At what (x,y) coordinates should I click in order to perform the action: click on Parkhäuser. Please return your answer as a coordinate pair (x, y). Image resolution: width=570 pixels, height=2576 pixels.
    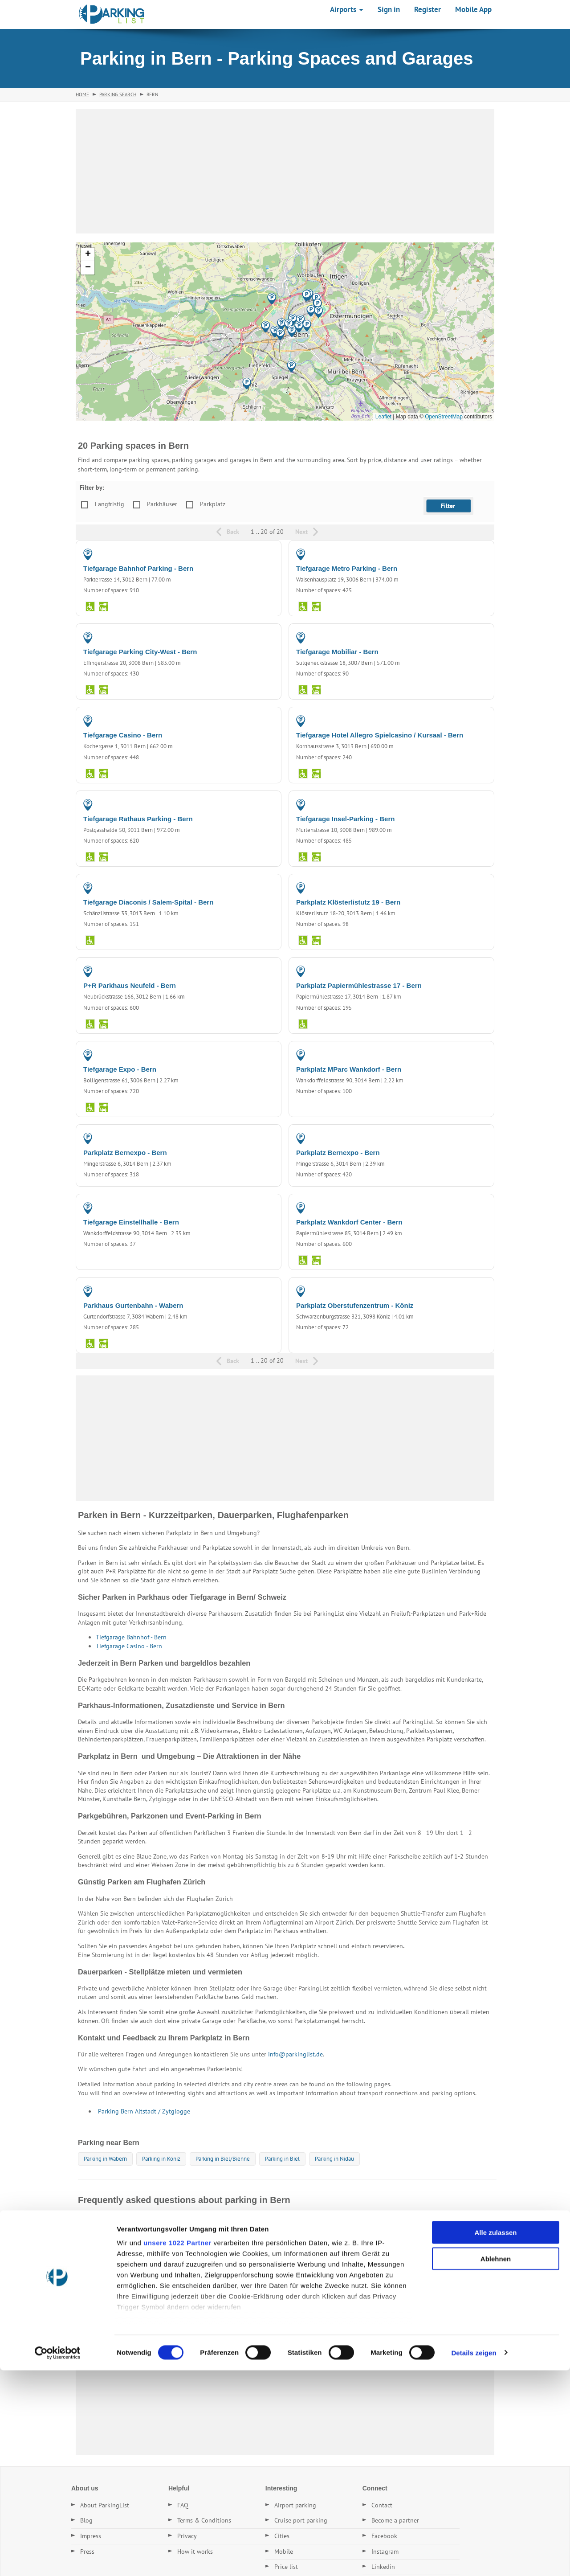
    Looking at the image, I should click on (162, 504).